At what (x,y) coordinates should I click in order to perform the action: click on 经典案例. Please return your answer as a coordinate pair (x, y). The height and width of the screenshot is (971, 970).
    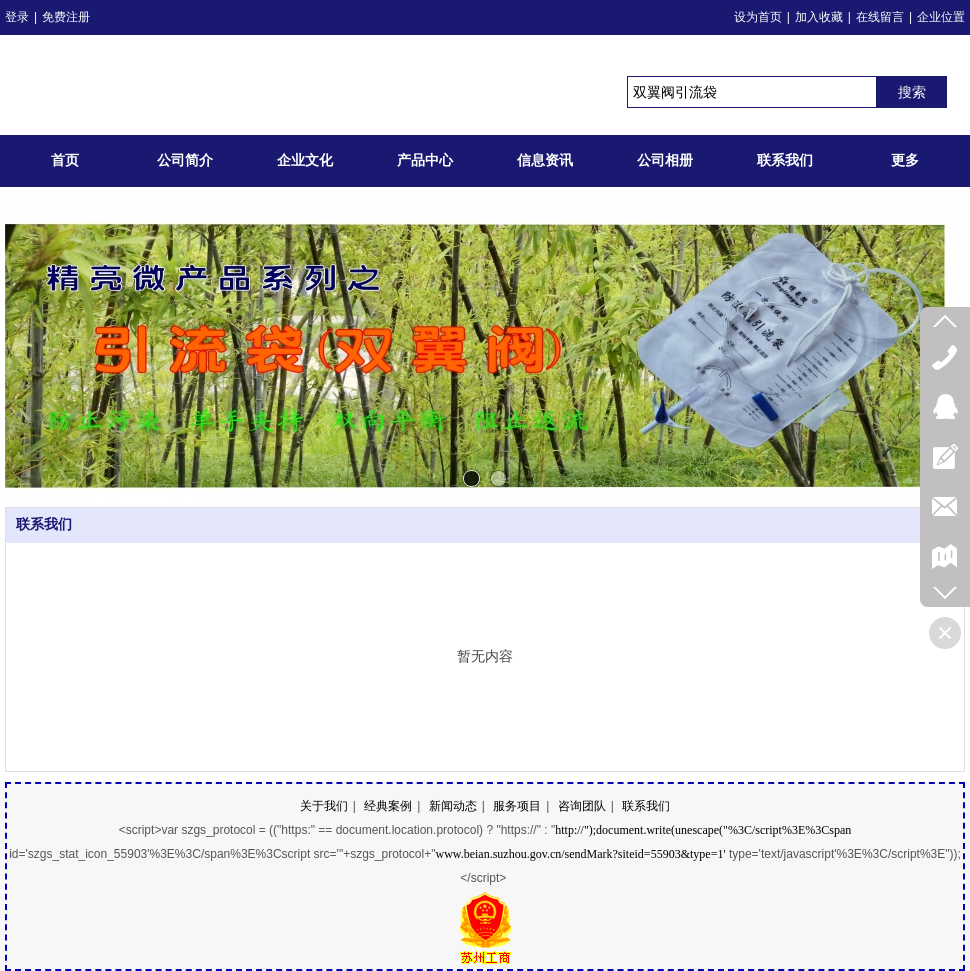
    Looking at the image, I should click on (388, 806).